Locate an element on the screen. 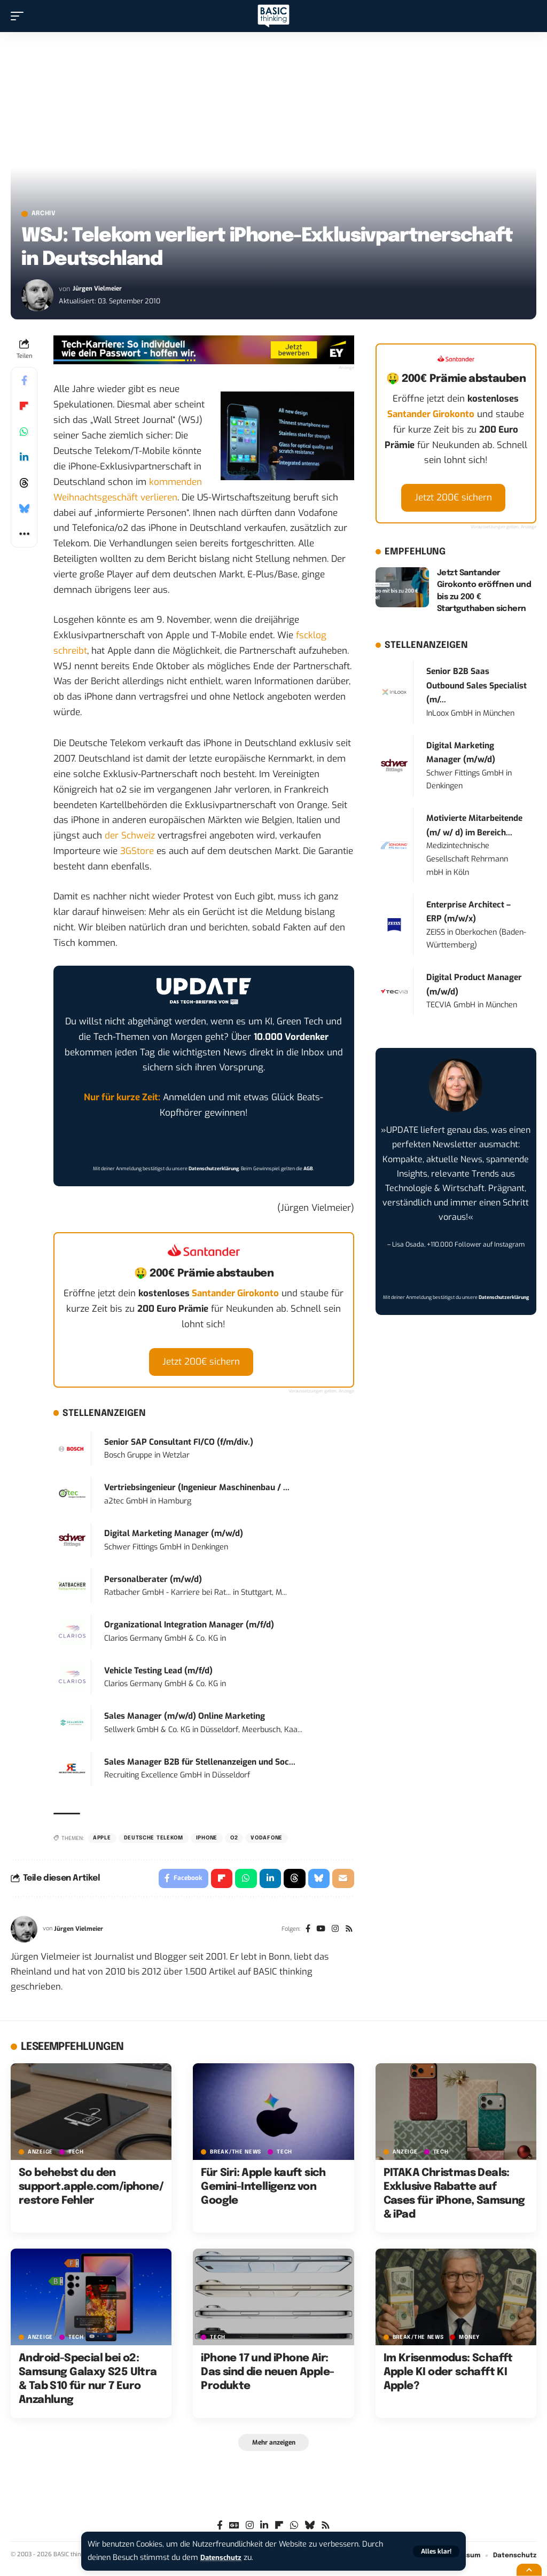  [Visit posts by Jürgen Vielmeier] is located at coordinates (37, 297).